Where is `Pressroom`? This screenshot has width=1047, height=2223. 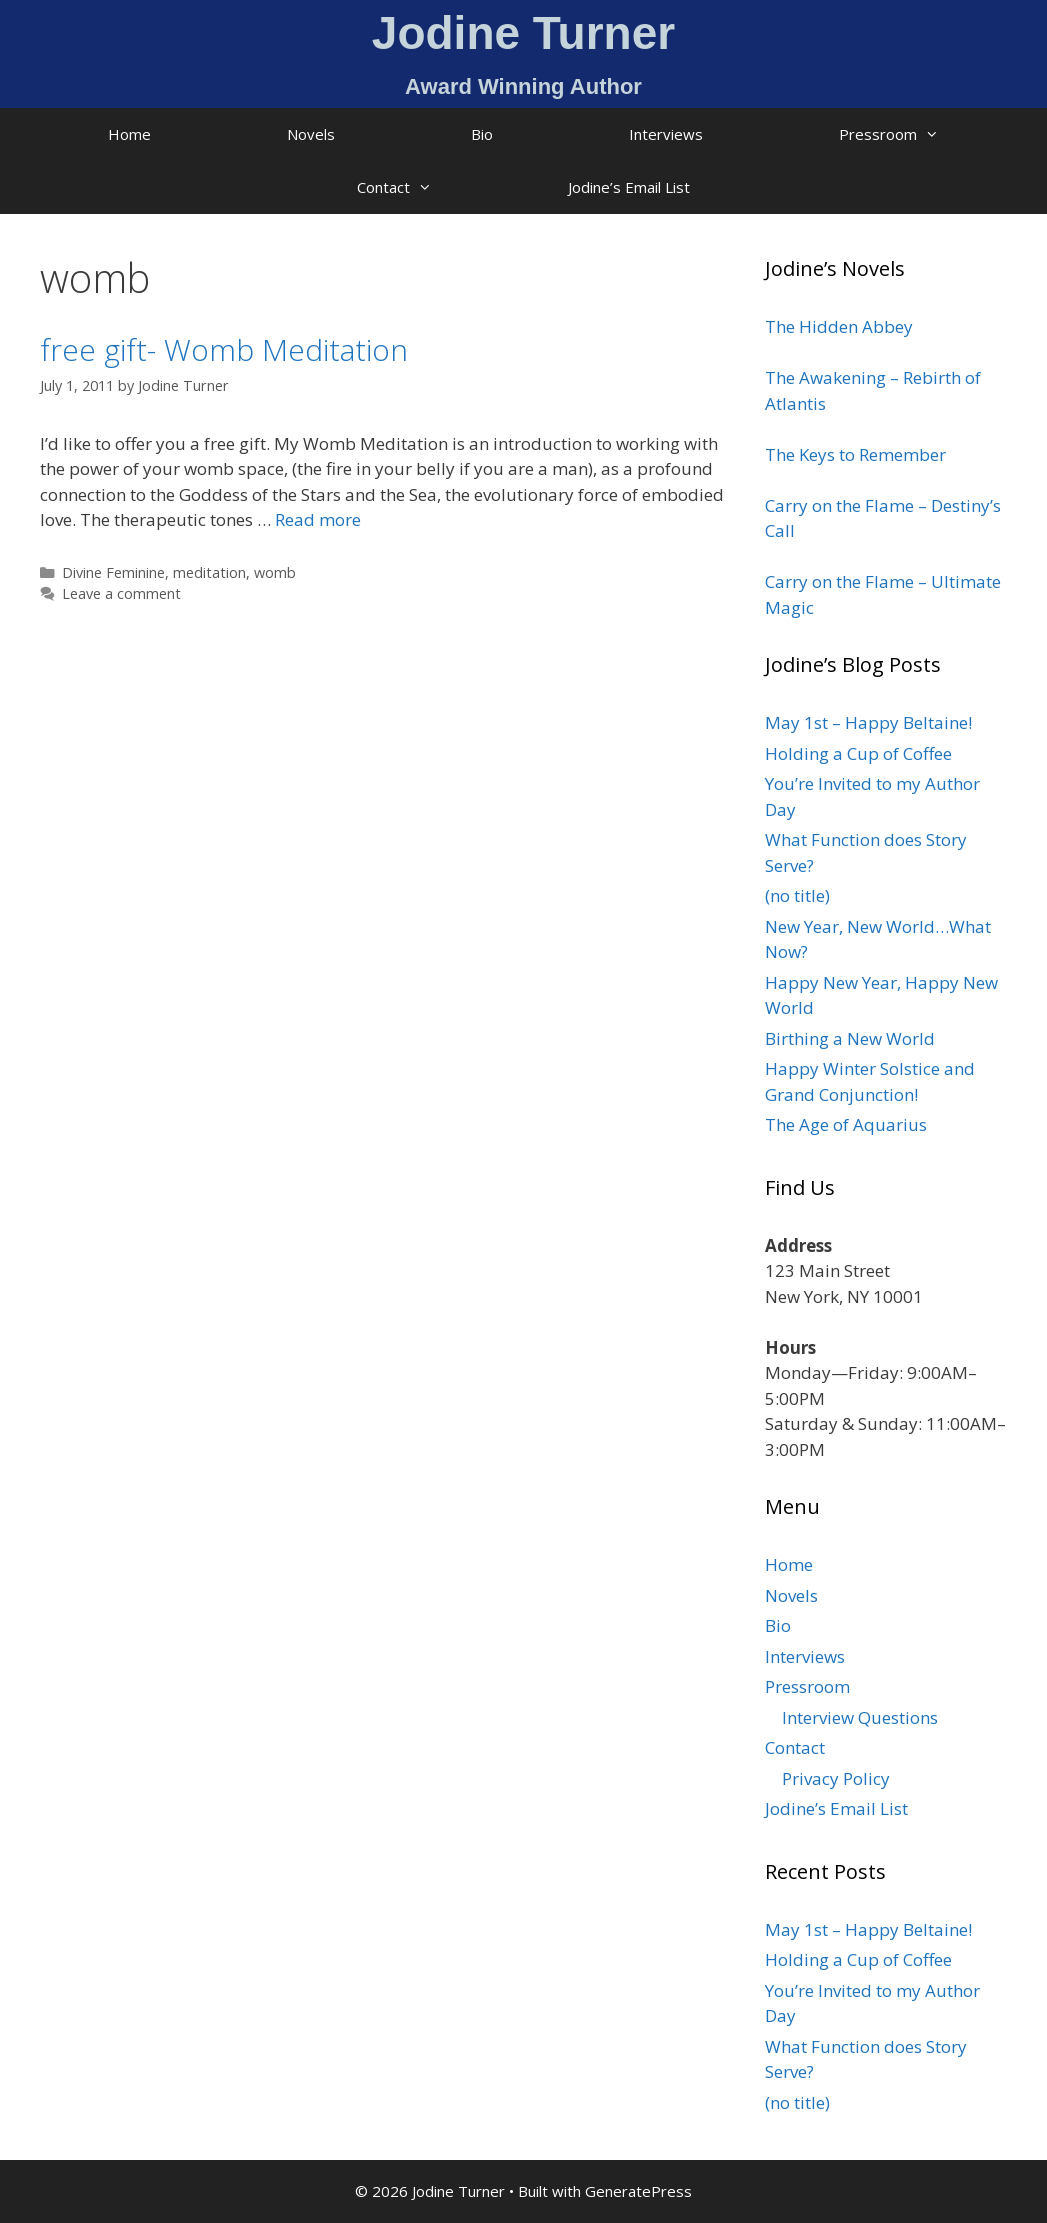 Pressroom is located at coordinates (923, 134).